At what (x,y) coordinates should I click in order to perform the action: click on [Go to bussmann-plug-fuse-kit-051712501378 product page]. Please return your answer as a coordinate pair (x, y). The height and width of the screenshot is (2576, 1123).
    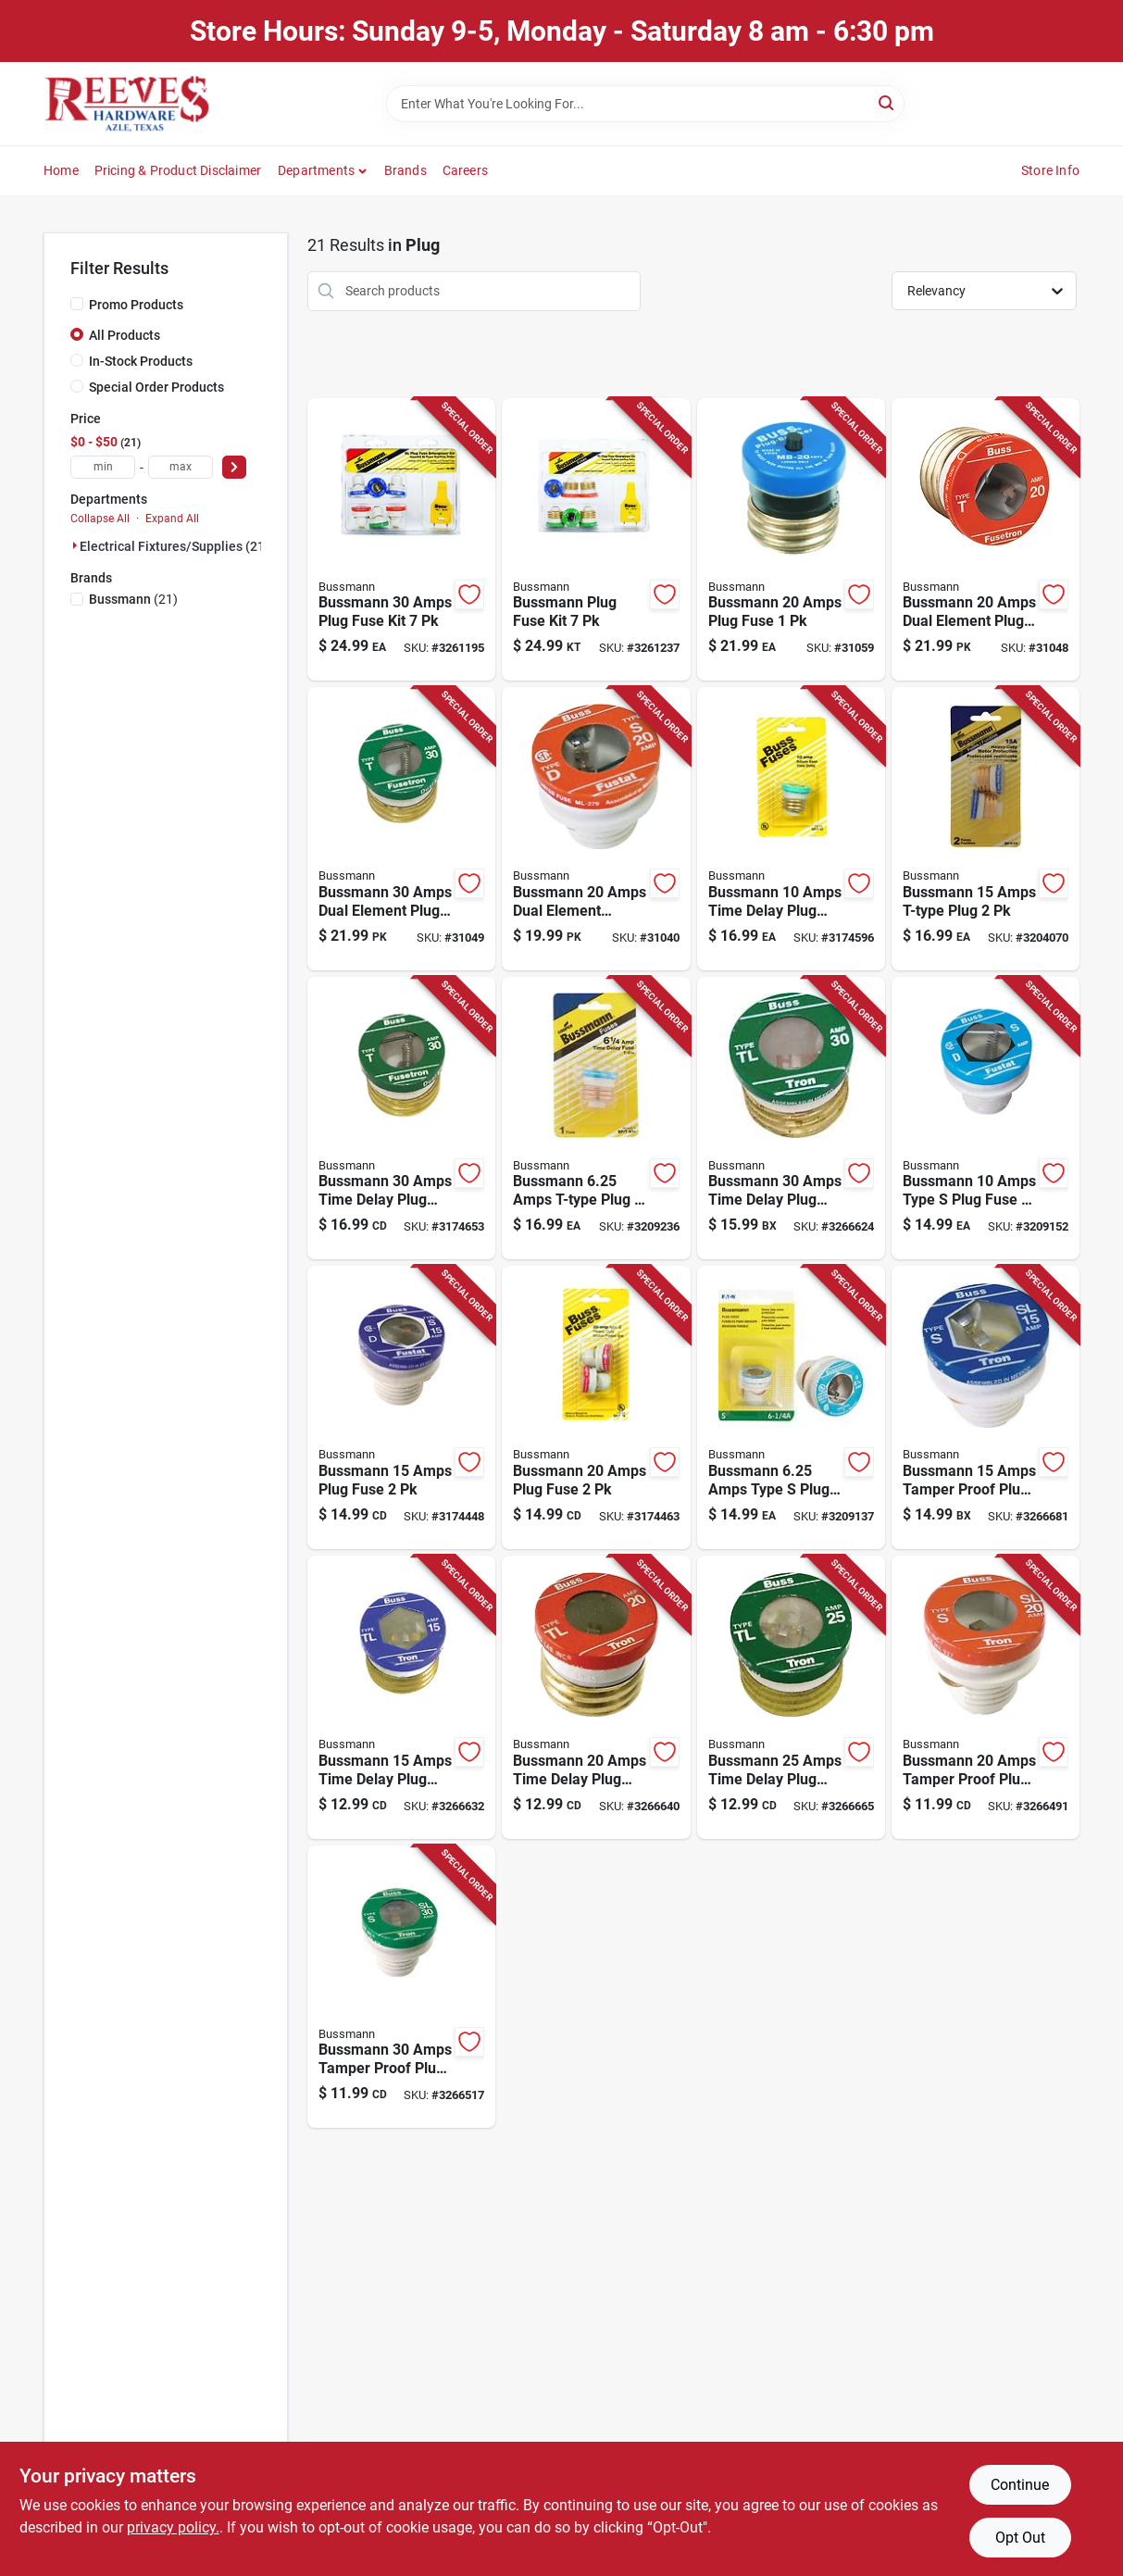
    Looking at the image, I should click on (596, 540).